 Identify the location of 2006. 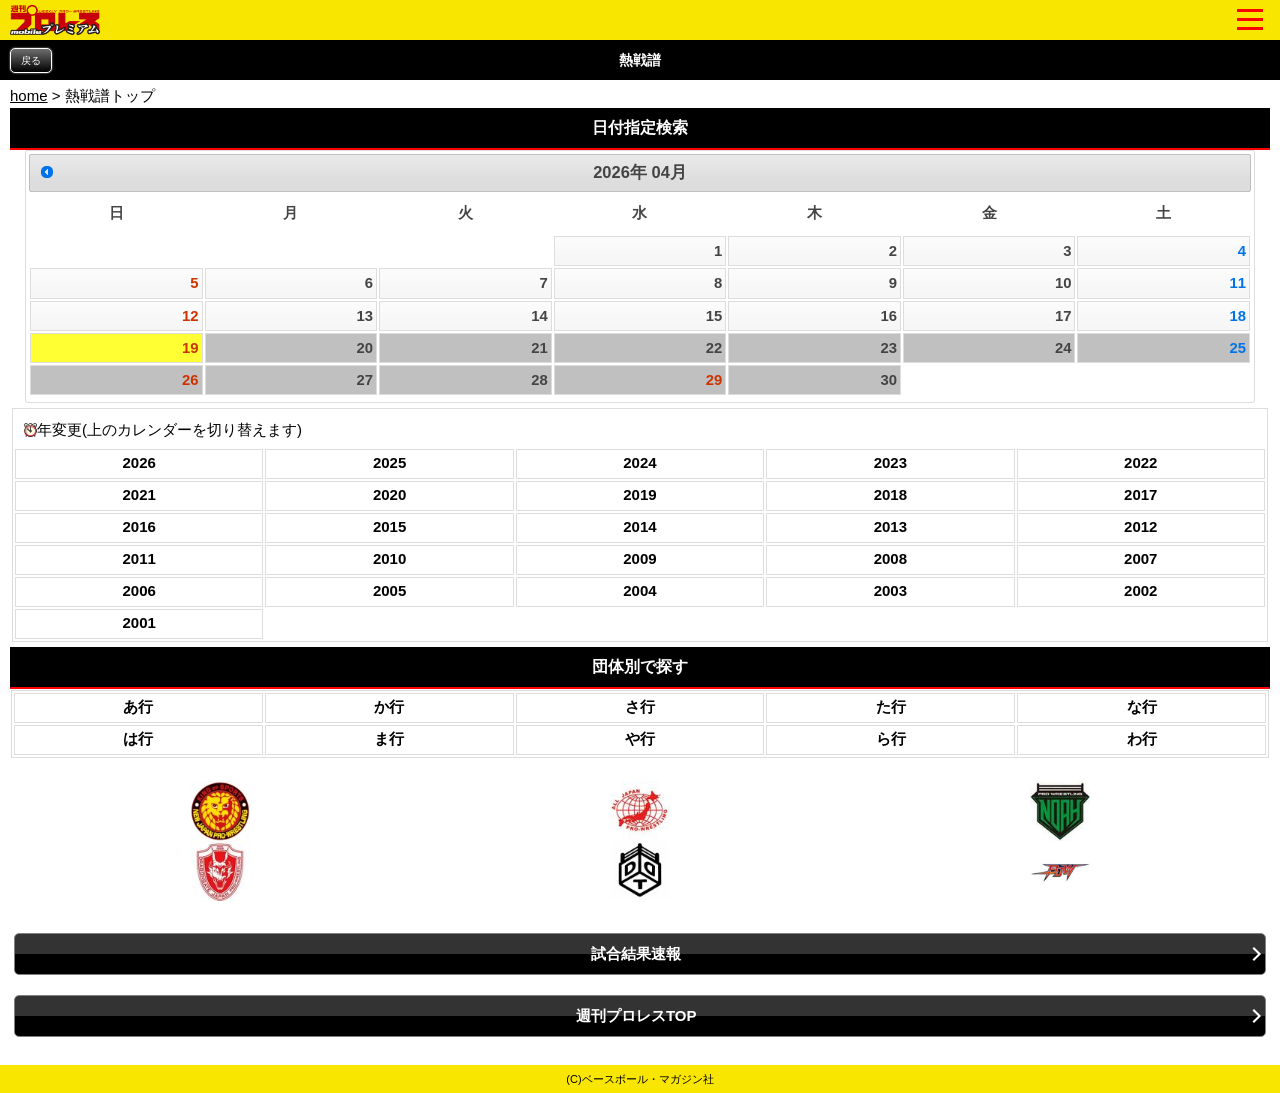
(139, 590).